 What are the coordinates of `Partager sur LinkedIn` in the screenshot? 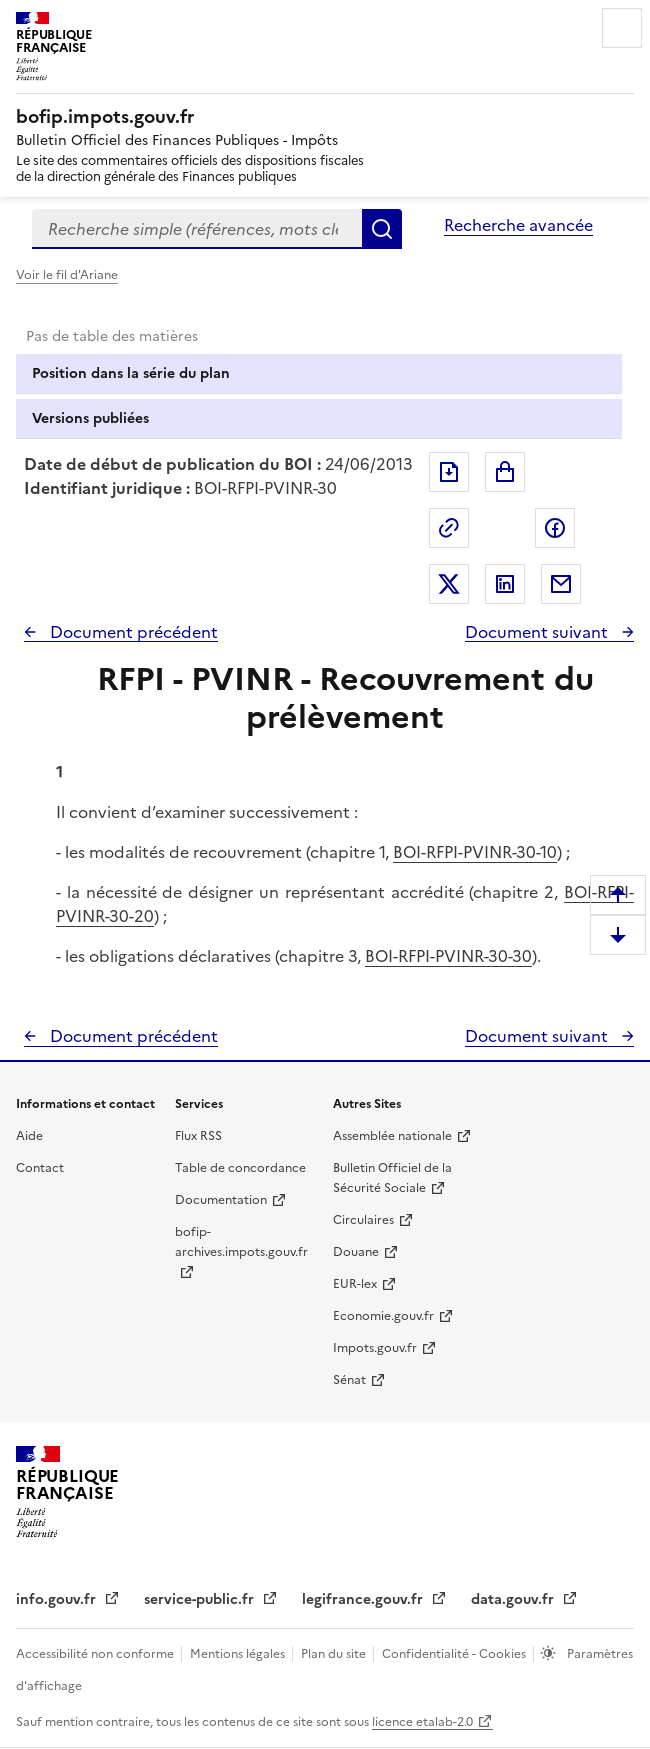 It's located at (505, 584).